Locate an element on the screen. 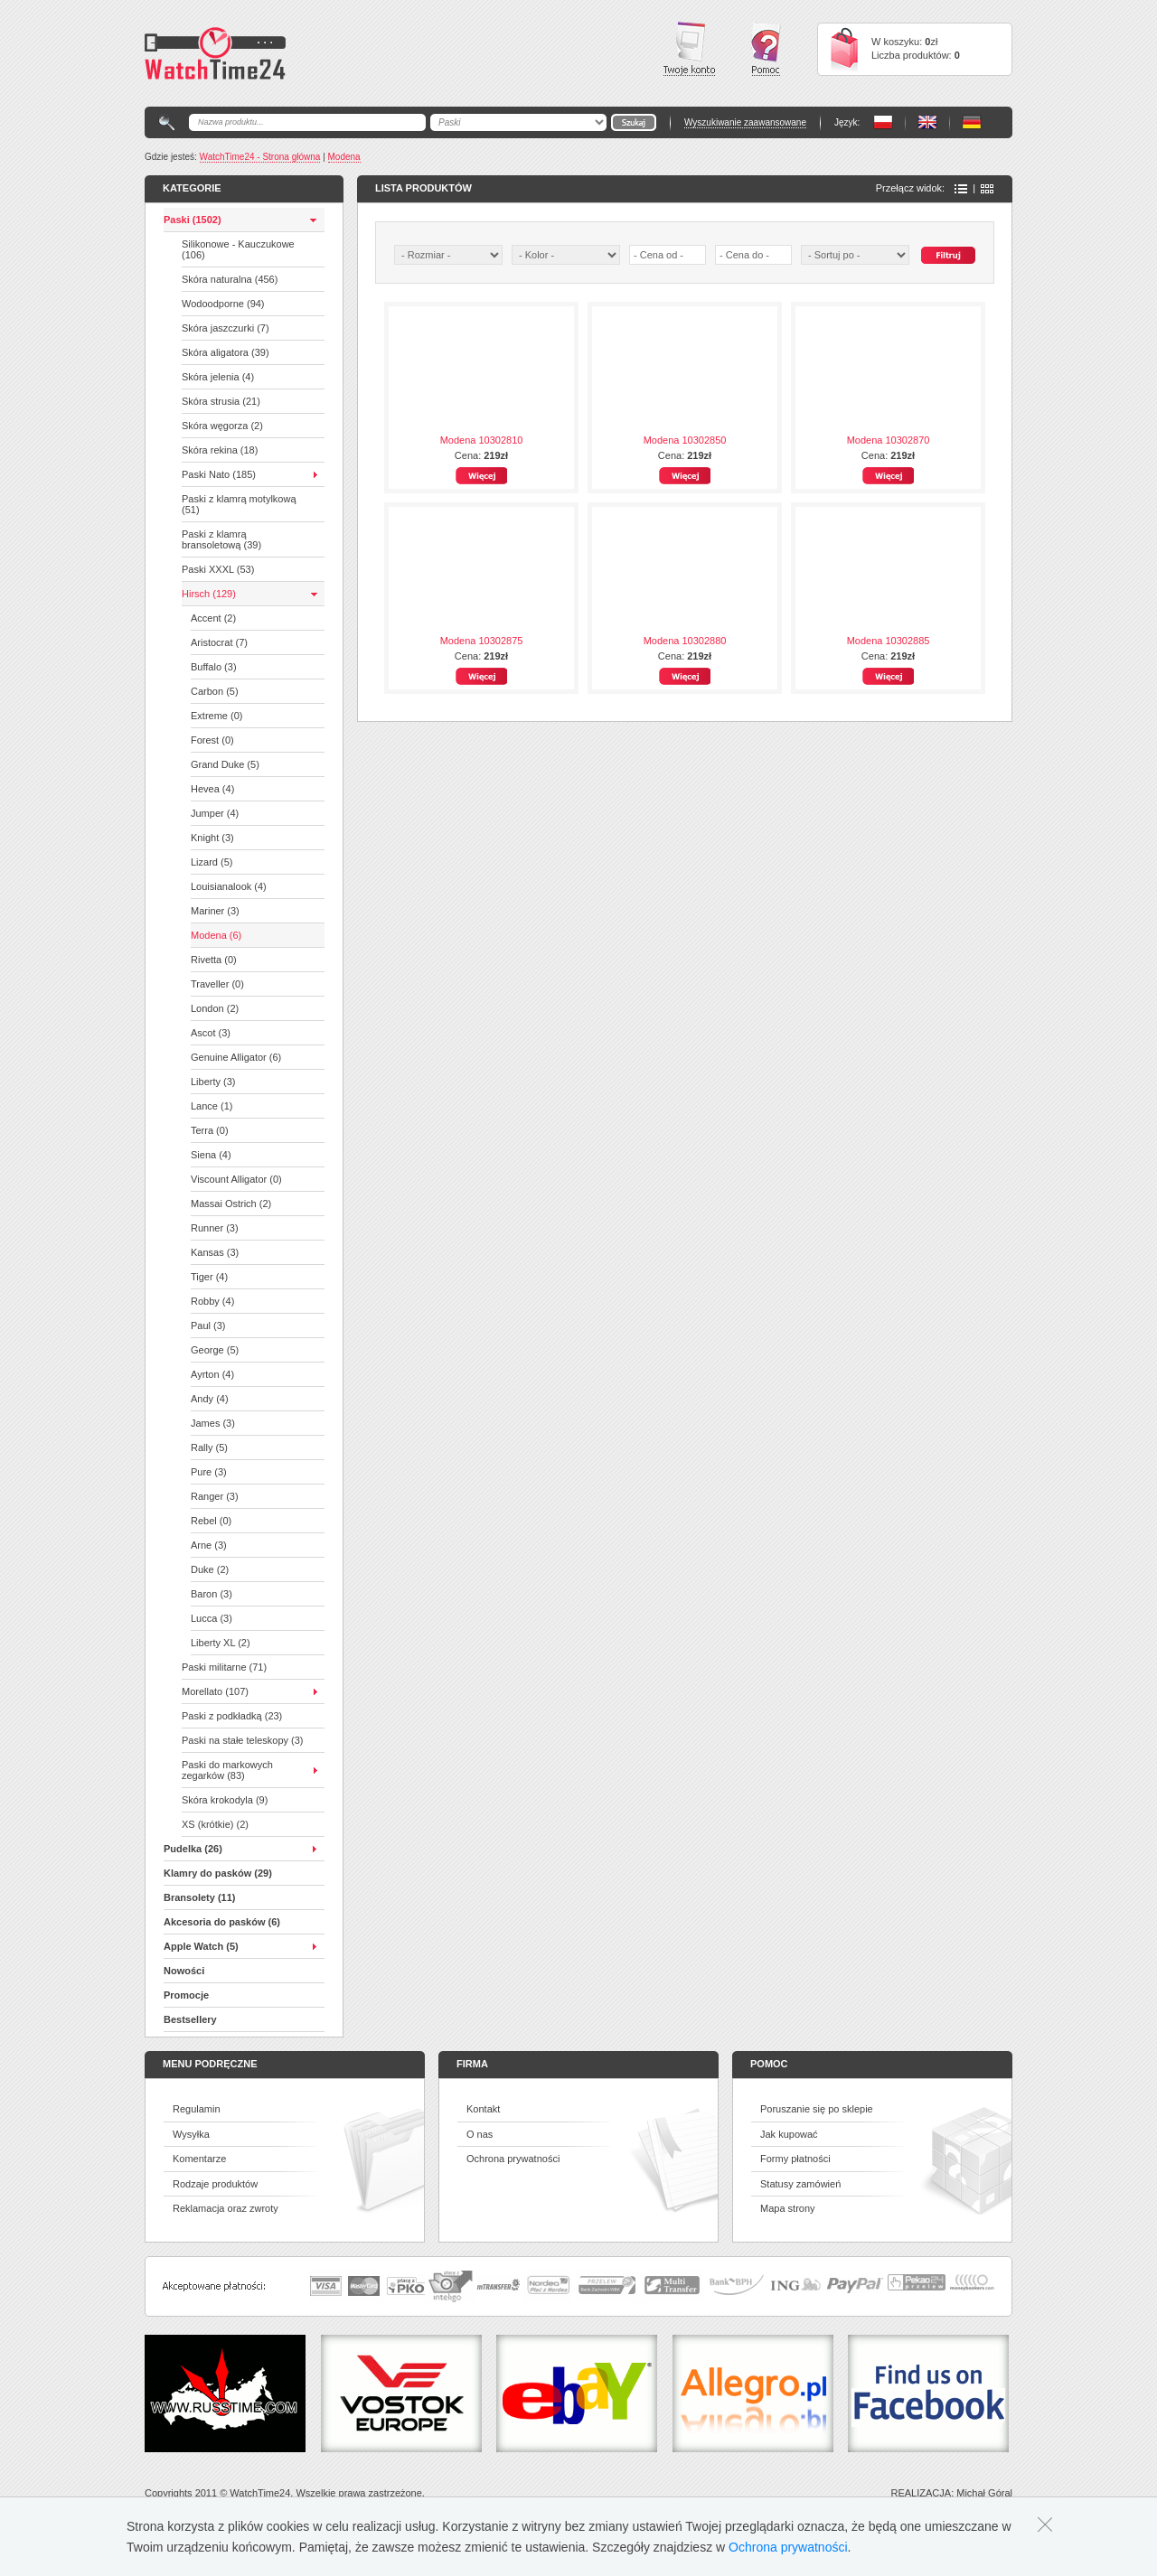  Pudelka (26) is located at coordinates (193, 1848).